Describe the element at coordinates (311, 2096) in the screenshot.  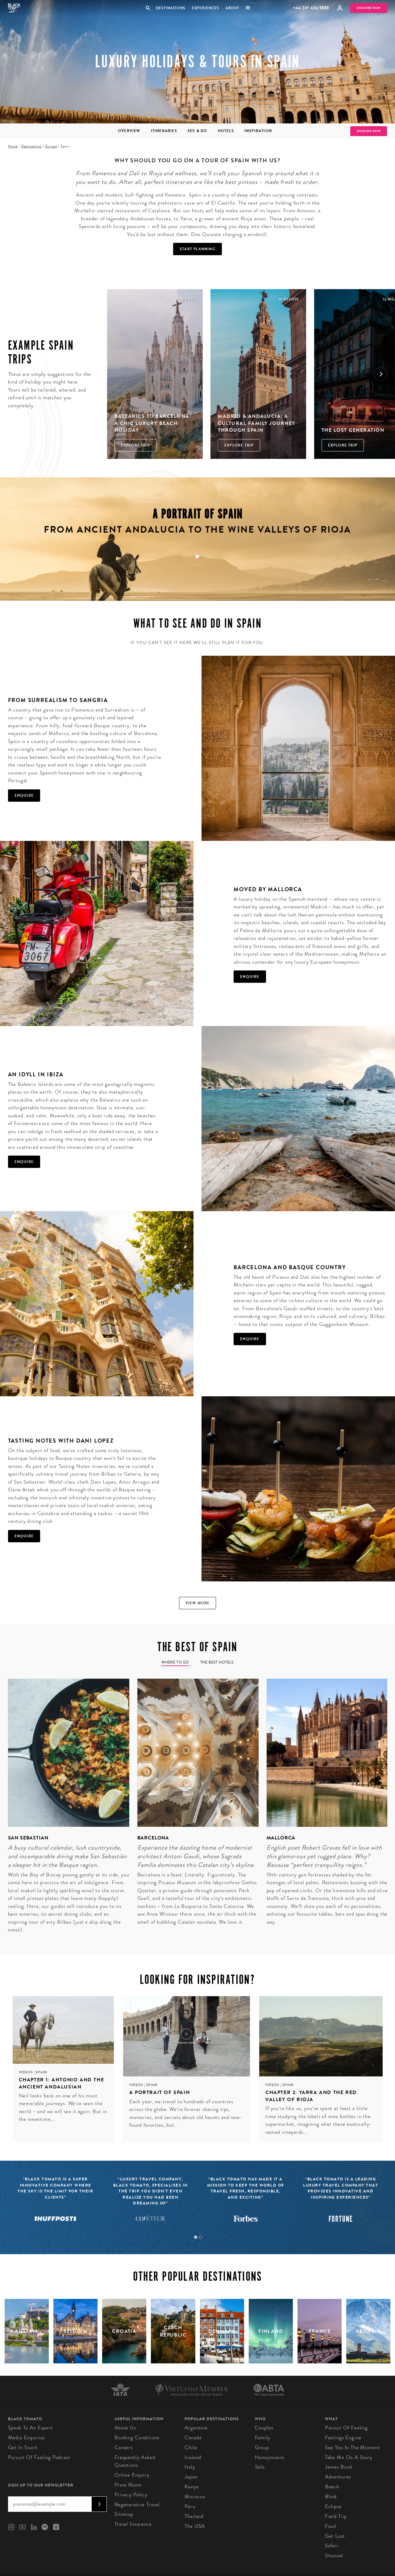
I see `Chapter 2: Yarra and the red valley of Rioja` at that location.